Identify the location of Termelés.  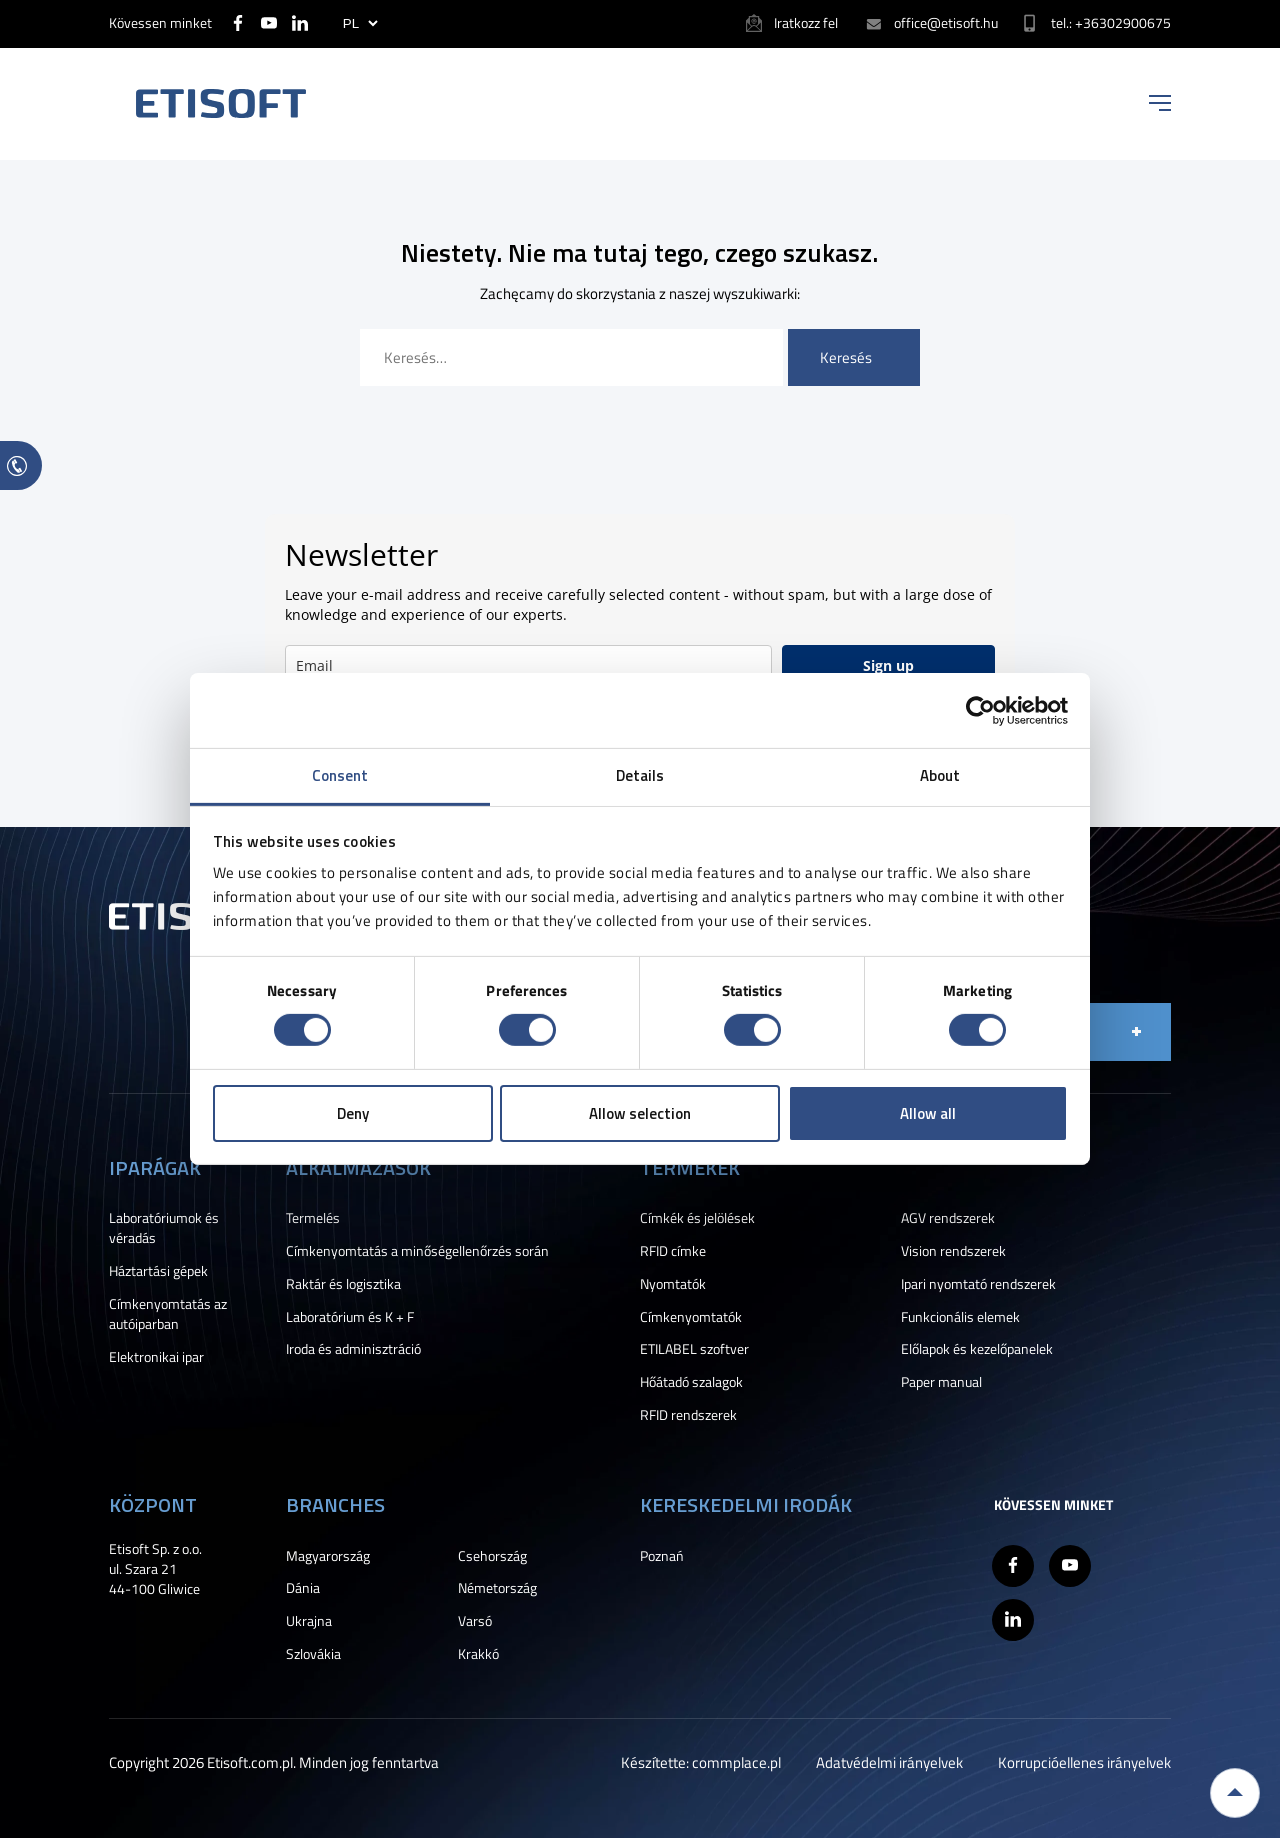
(313, 1218).